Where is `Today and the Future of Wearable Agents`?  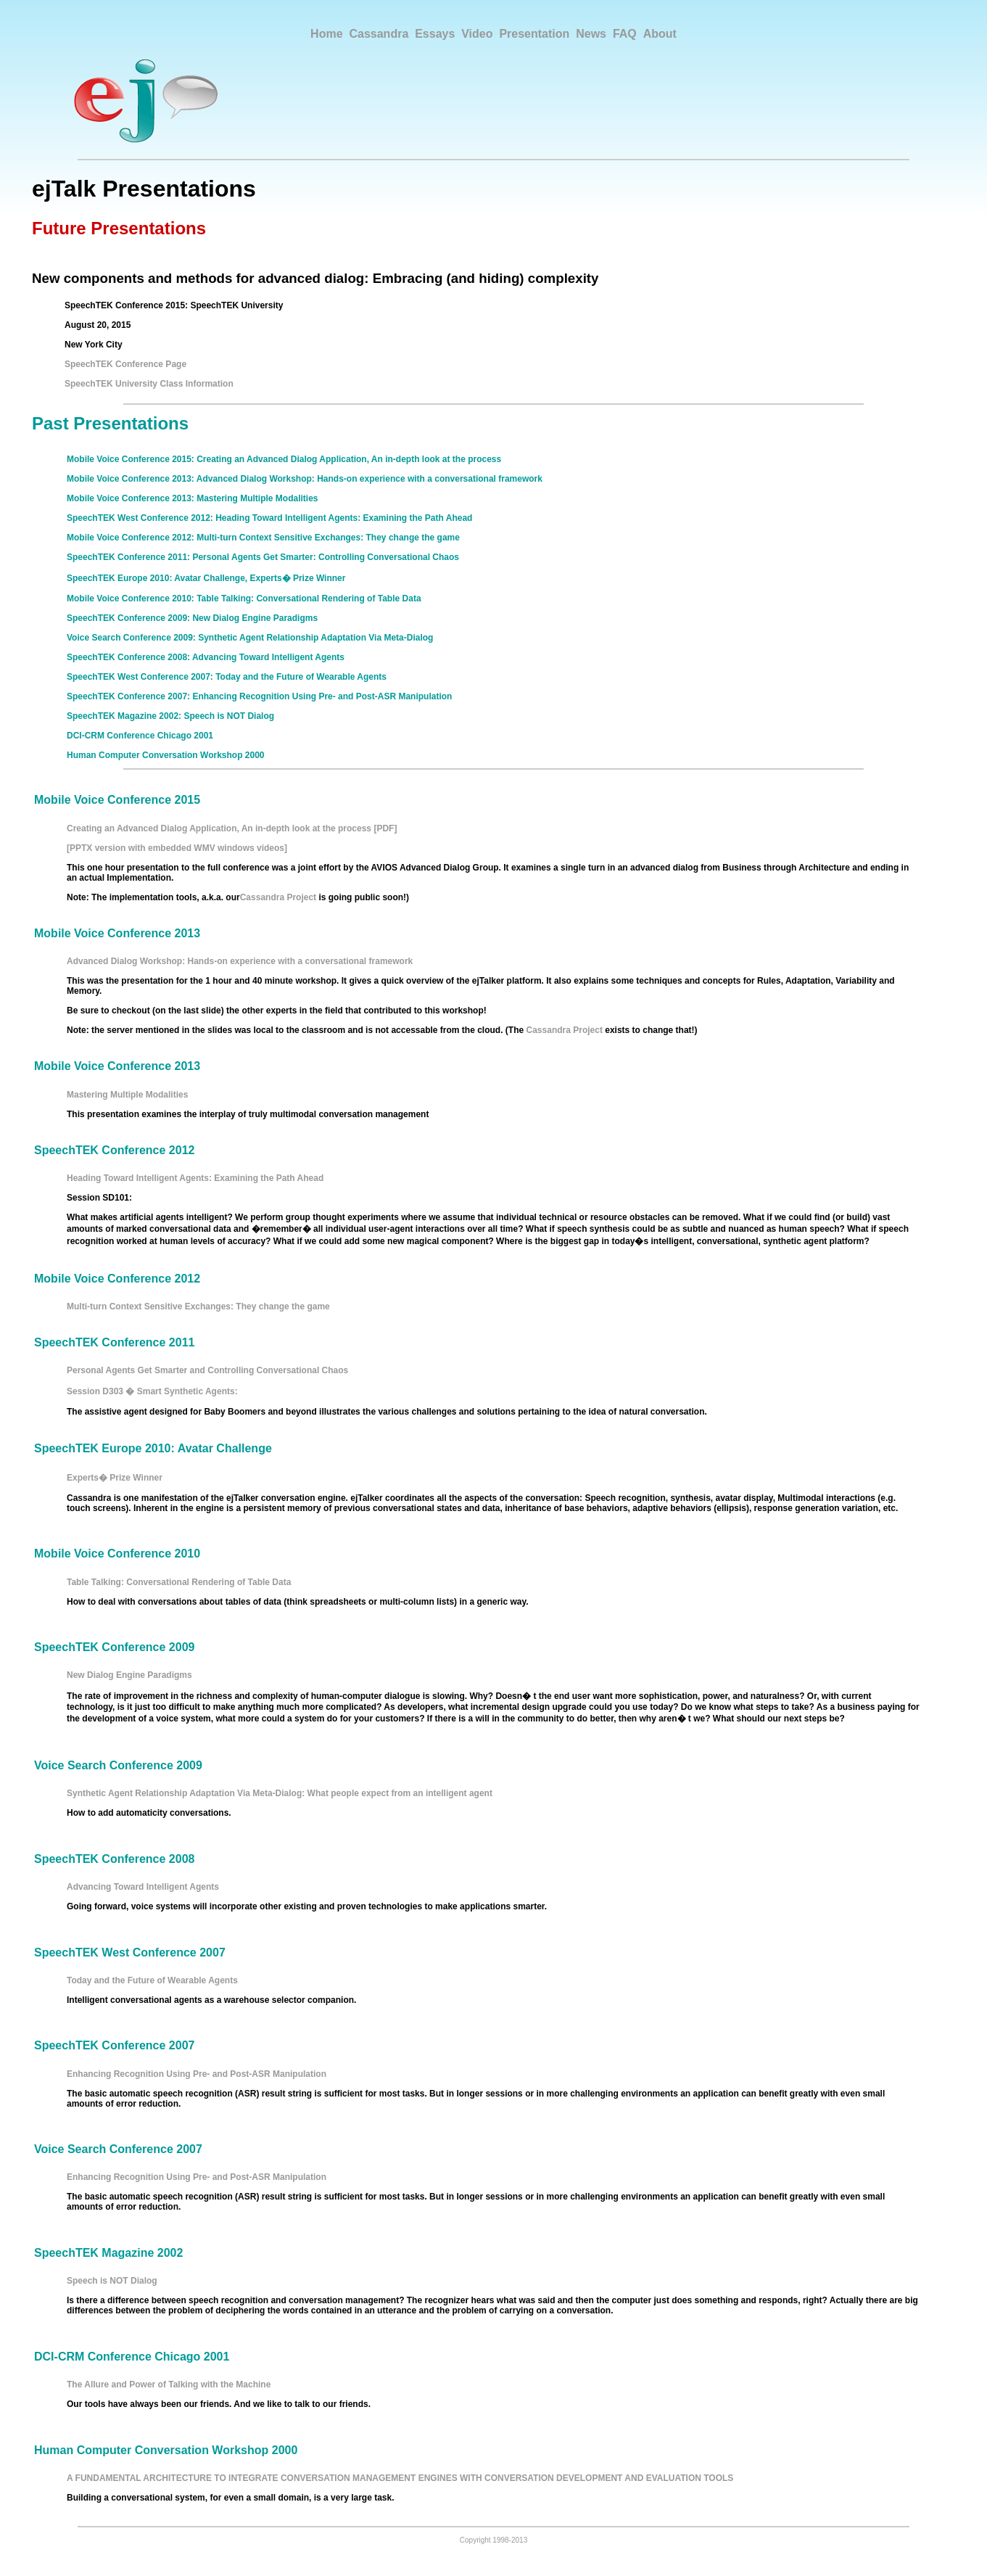 Today and the Future of Wearable Agents is located at coordinates (152, 1980).